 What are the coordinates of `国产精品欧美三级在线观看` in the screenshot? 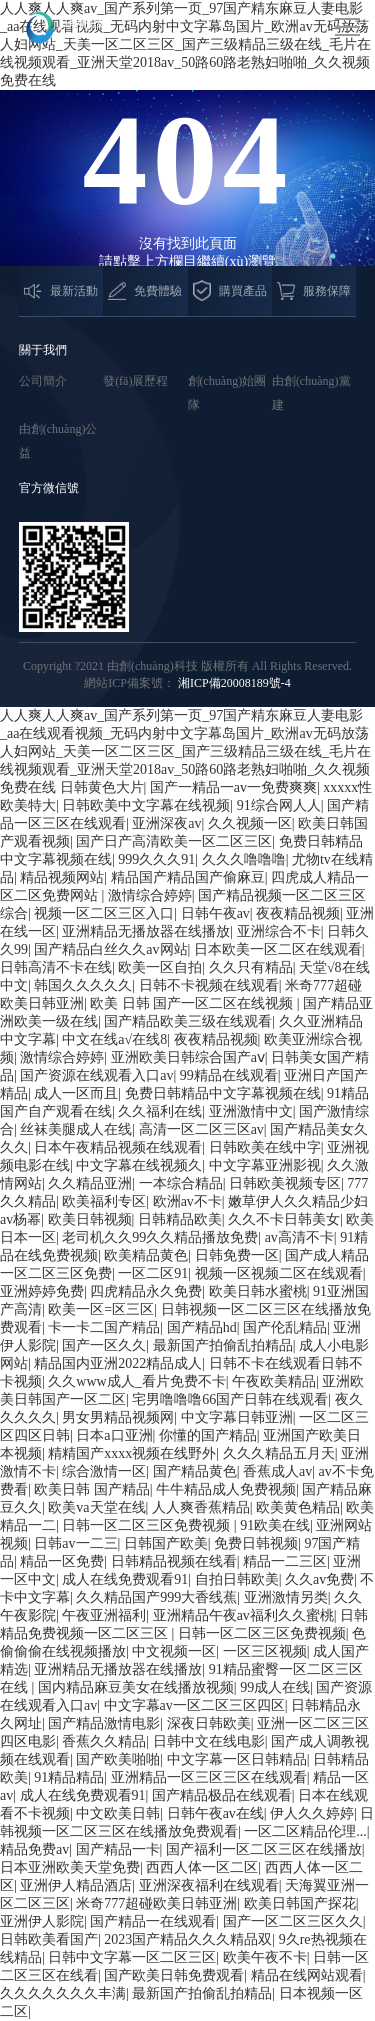 It's located at (188, 1021).